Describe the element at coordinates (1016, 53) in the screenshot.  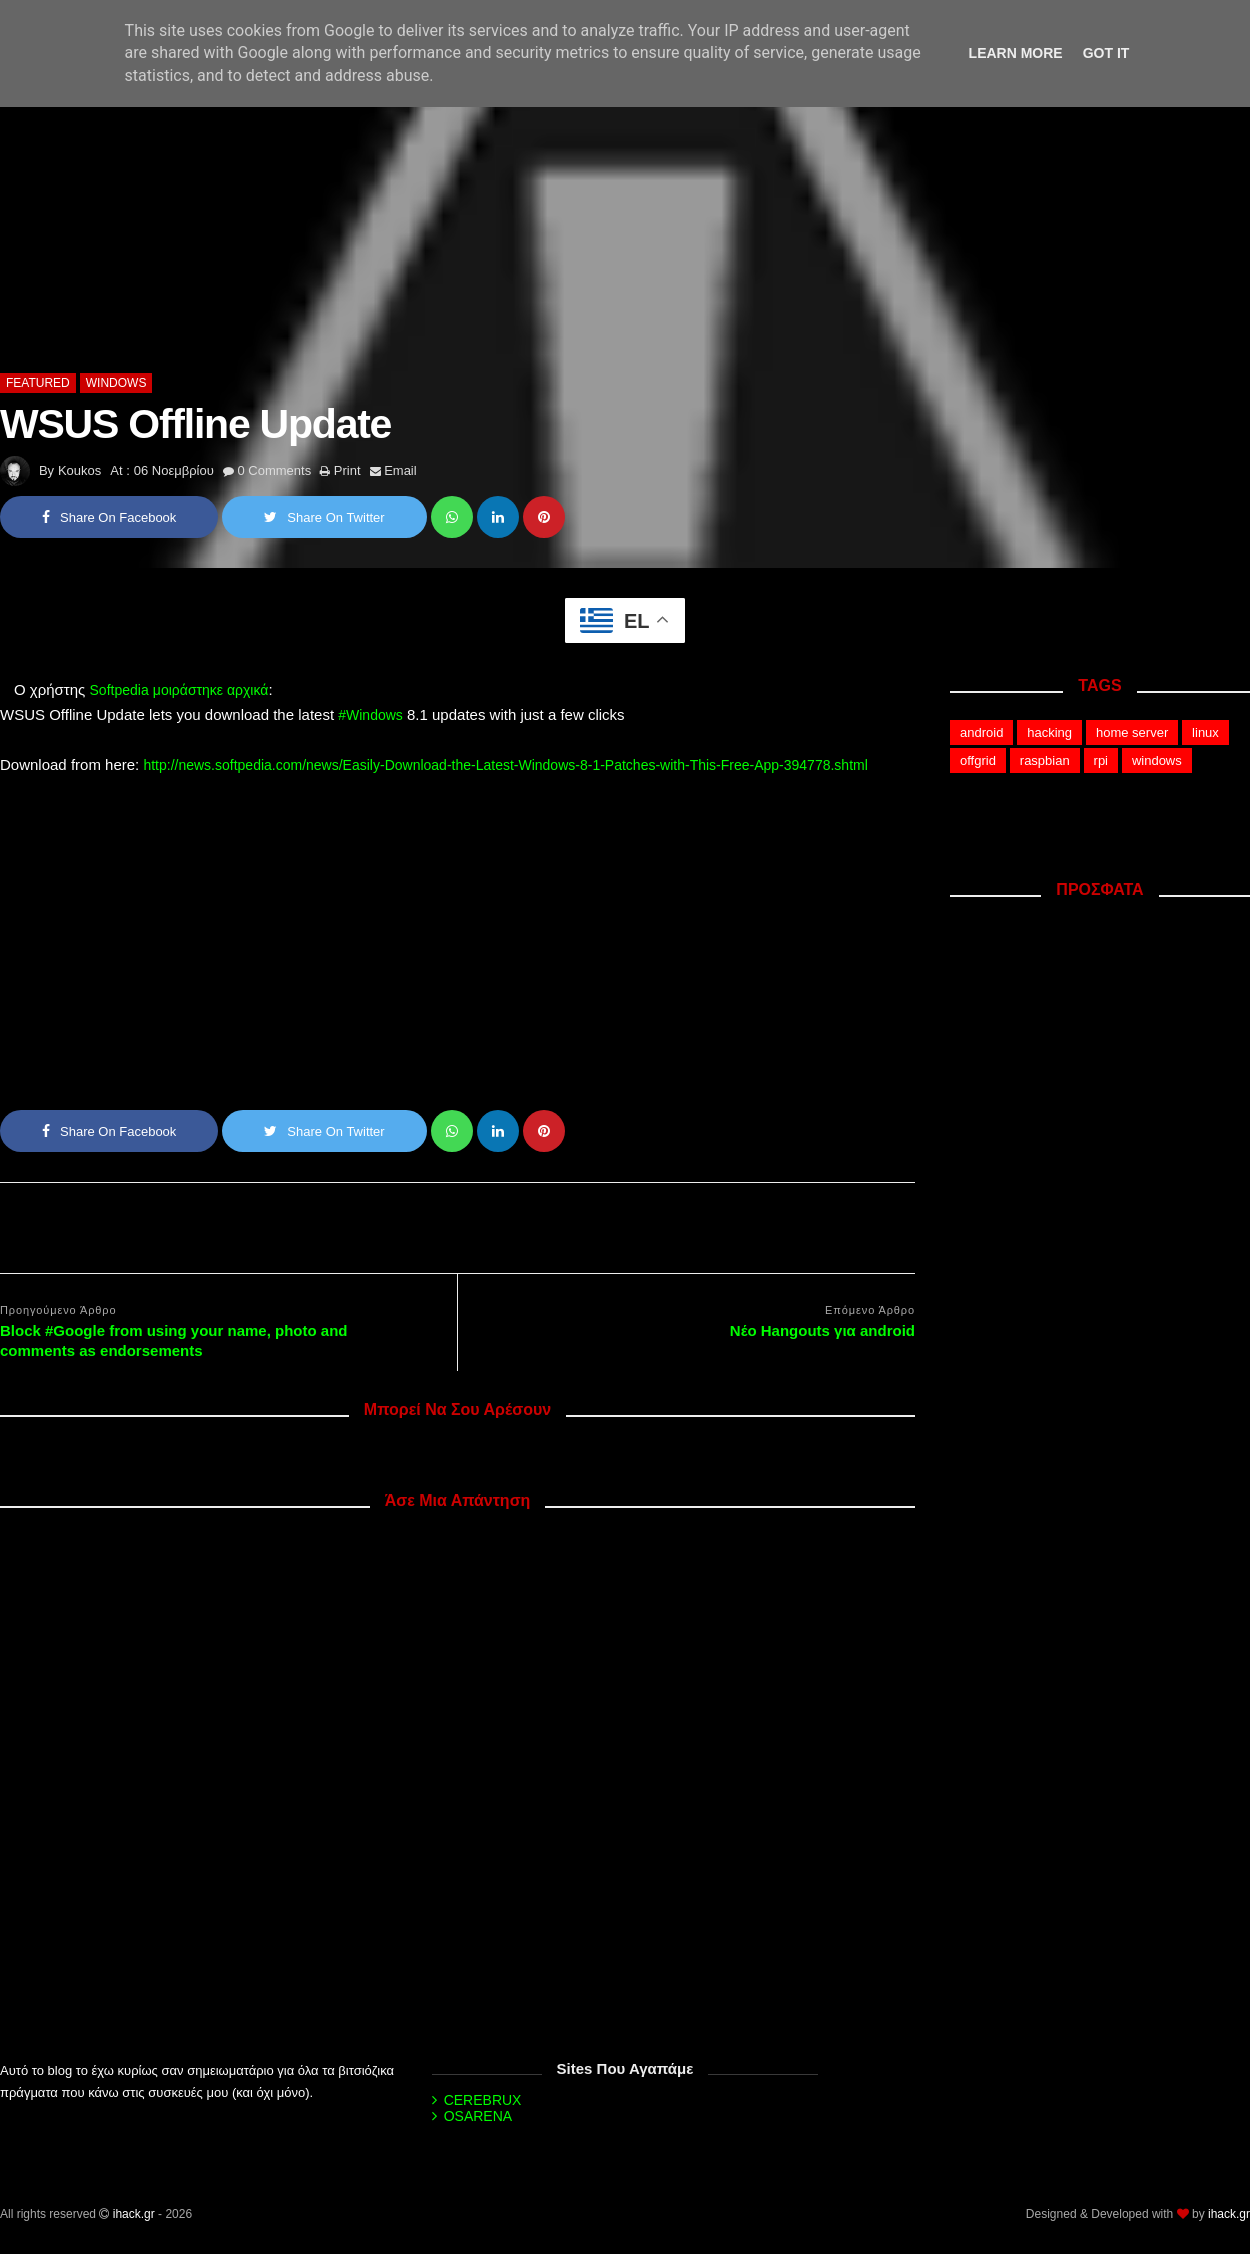
I see `Learn More` at that location.